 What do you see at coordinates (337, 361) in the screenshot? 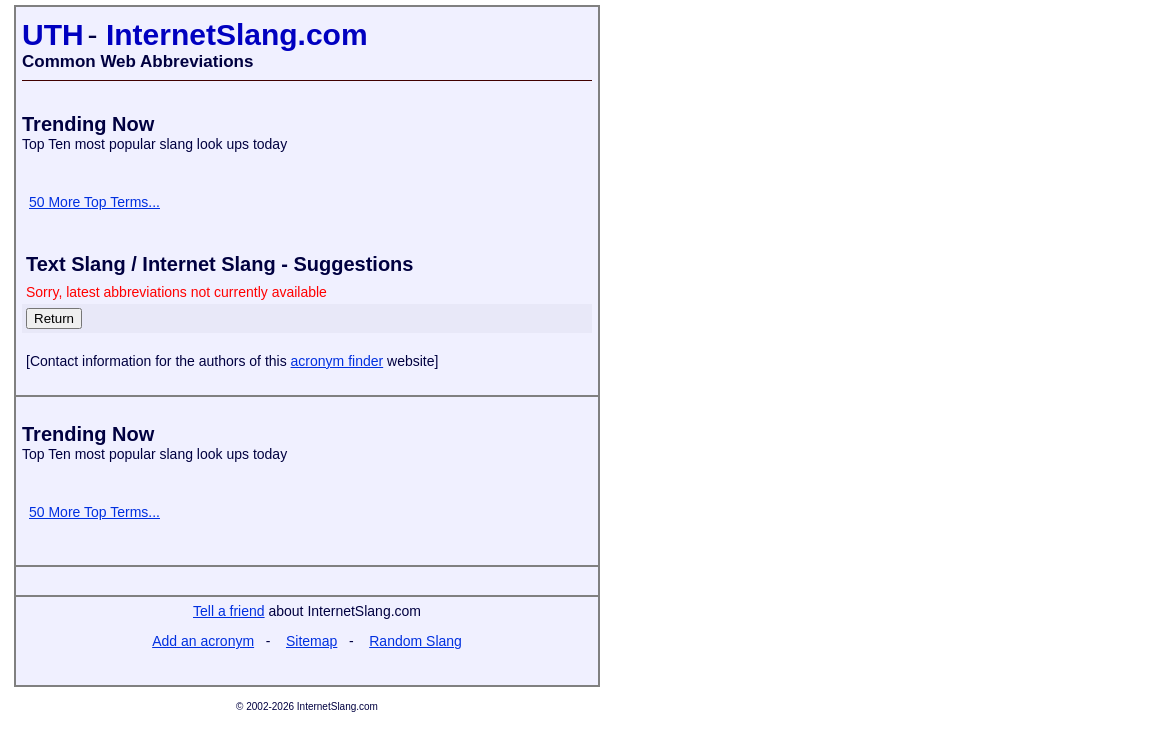
I see `acronym finder` at bounding box center [337, 361].